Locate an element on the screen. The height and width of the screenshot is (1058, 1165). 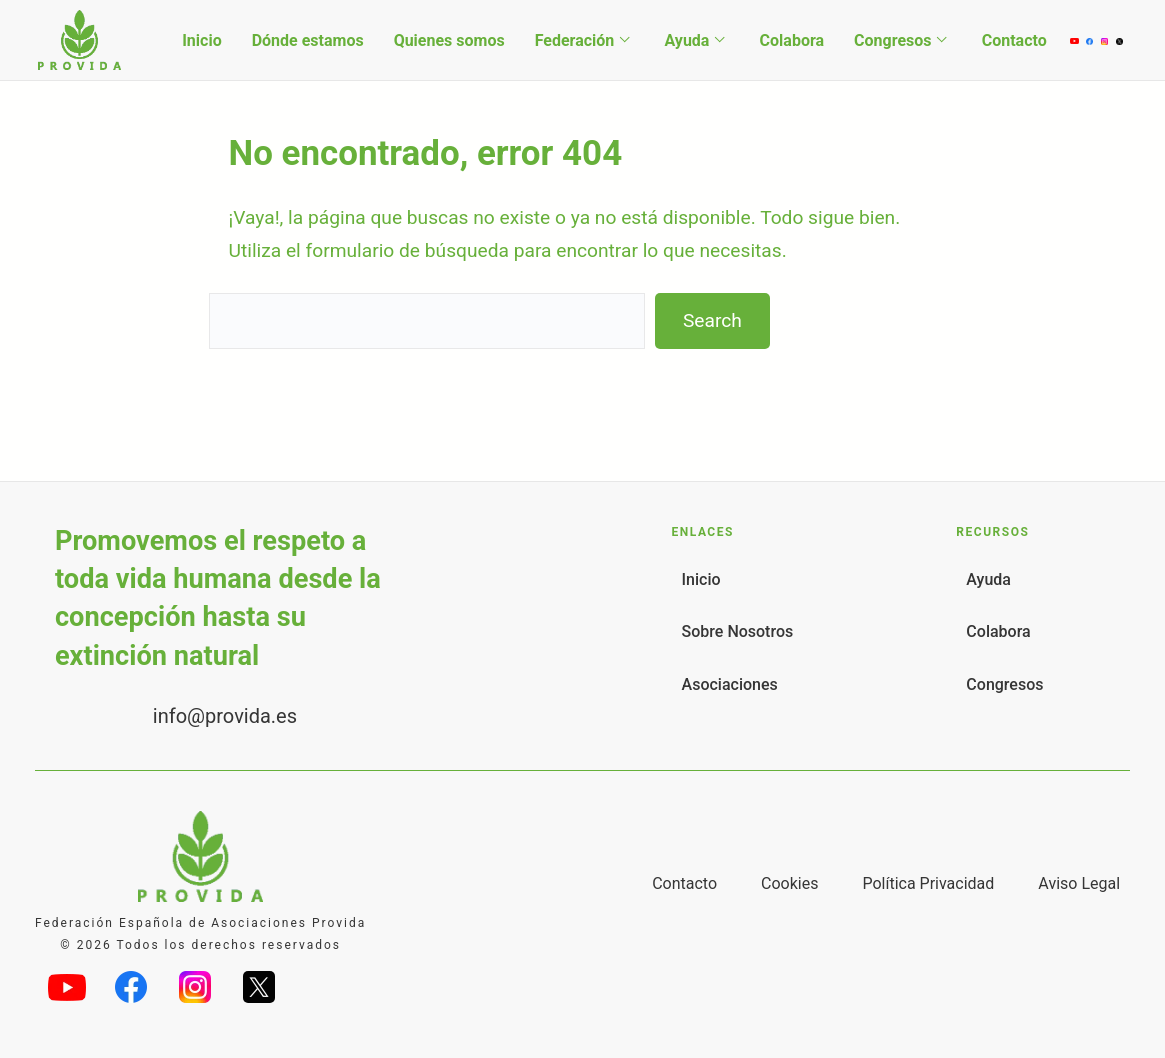
info@provida.es is located at coordinates (225, 716).